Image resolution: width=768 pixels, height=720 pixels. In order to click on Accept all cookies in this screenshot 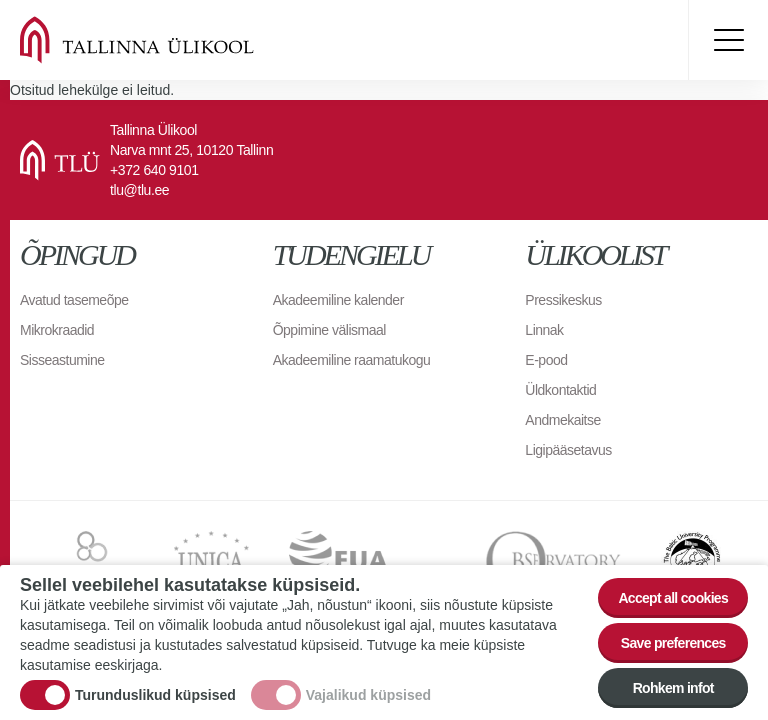, I will do `click(673, 602)`.